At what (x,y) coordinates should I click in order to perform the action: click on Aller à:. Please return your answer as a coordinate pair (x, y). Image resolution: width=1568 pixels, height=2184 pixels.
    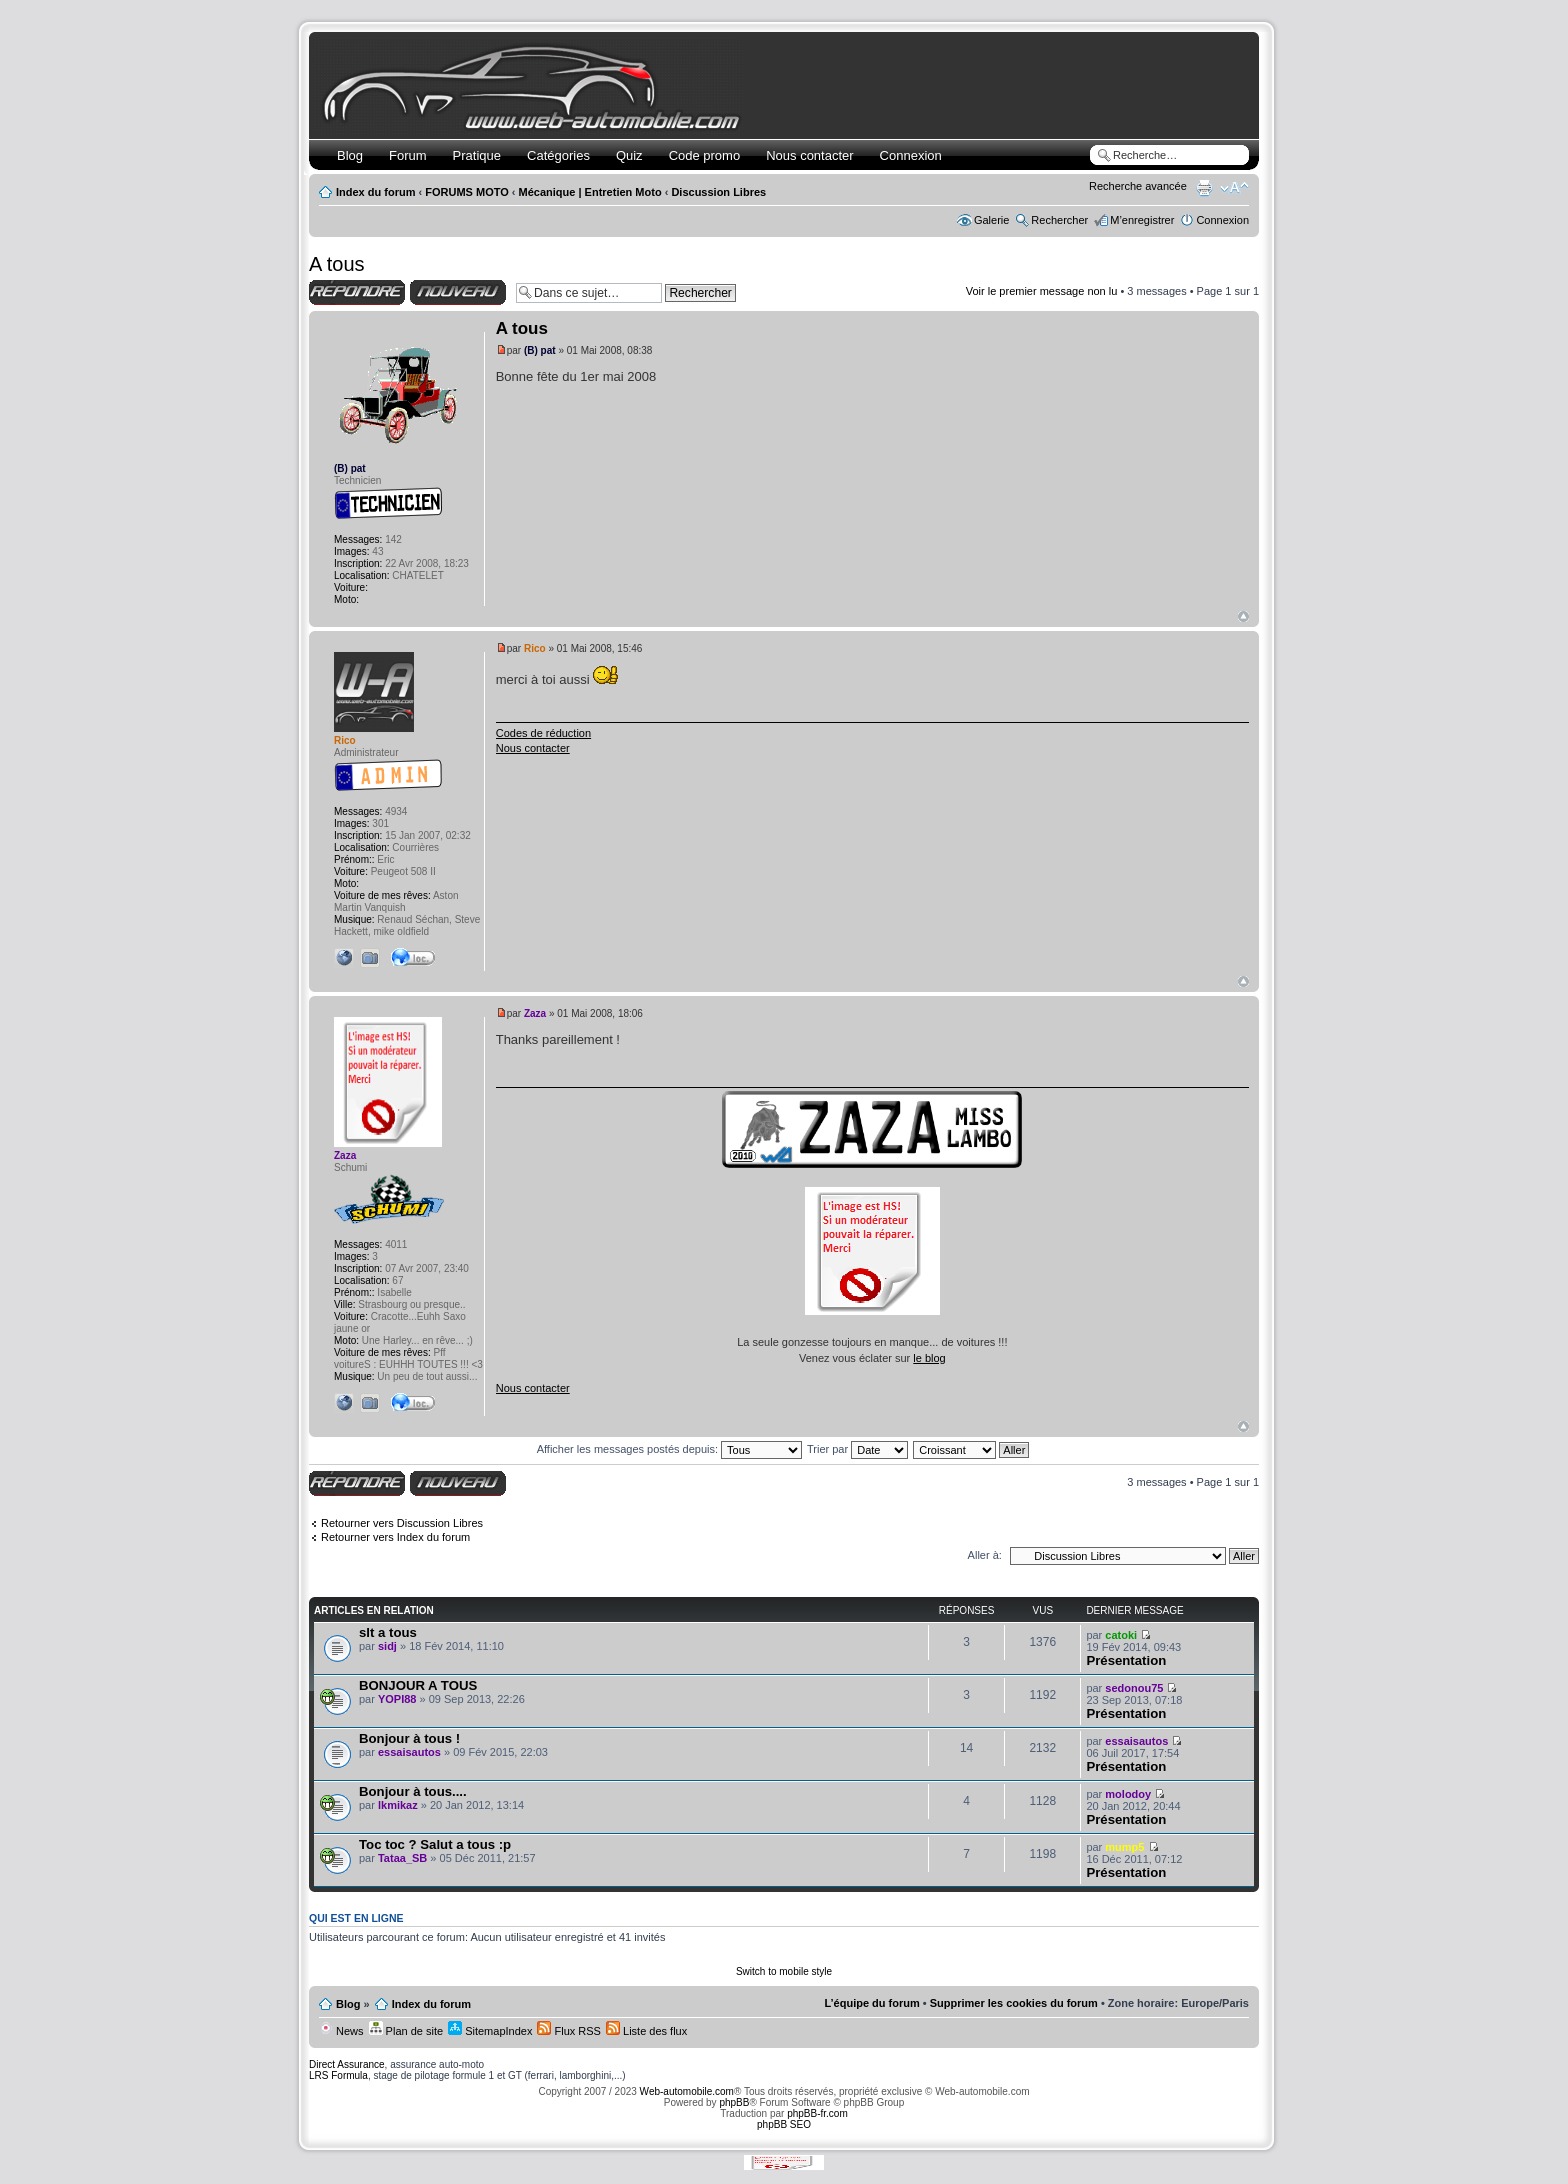
    Looking at the image, I should click on (985, 1555).